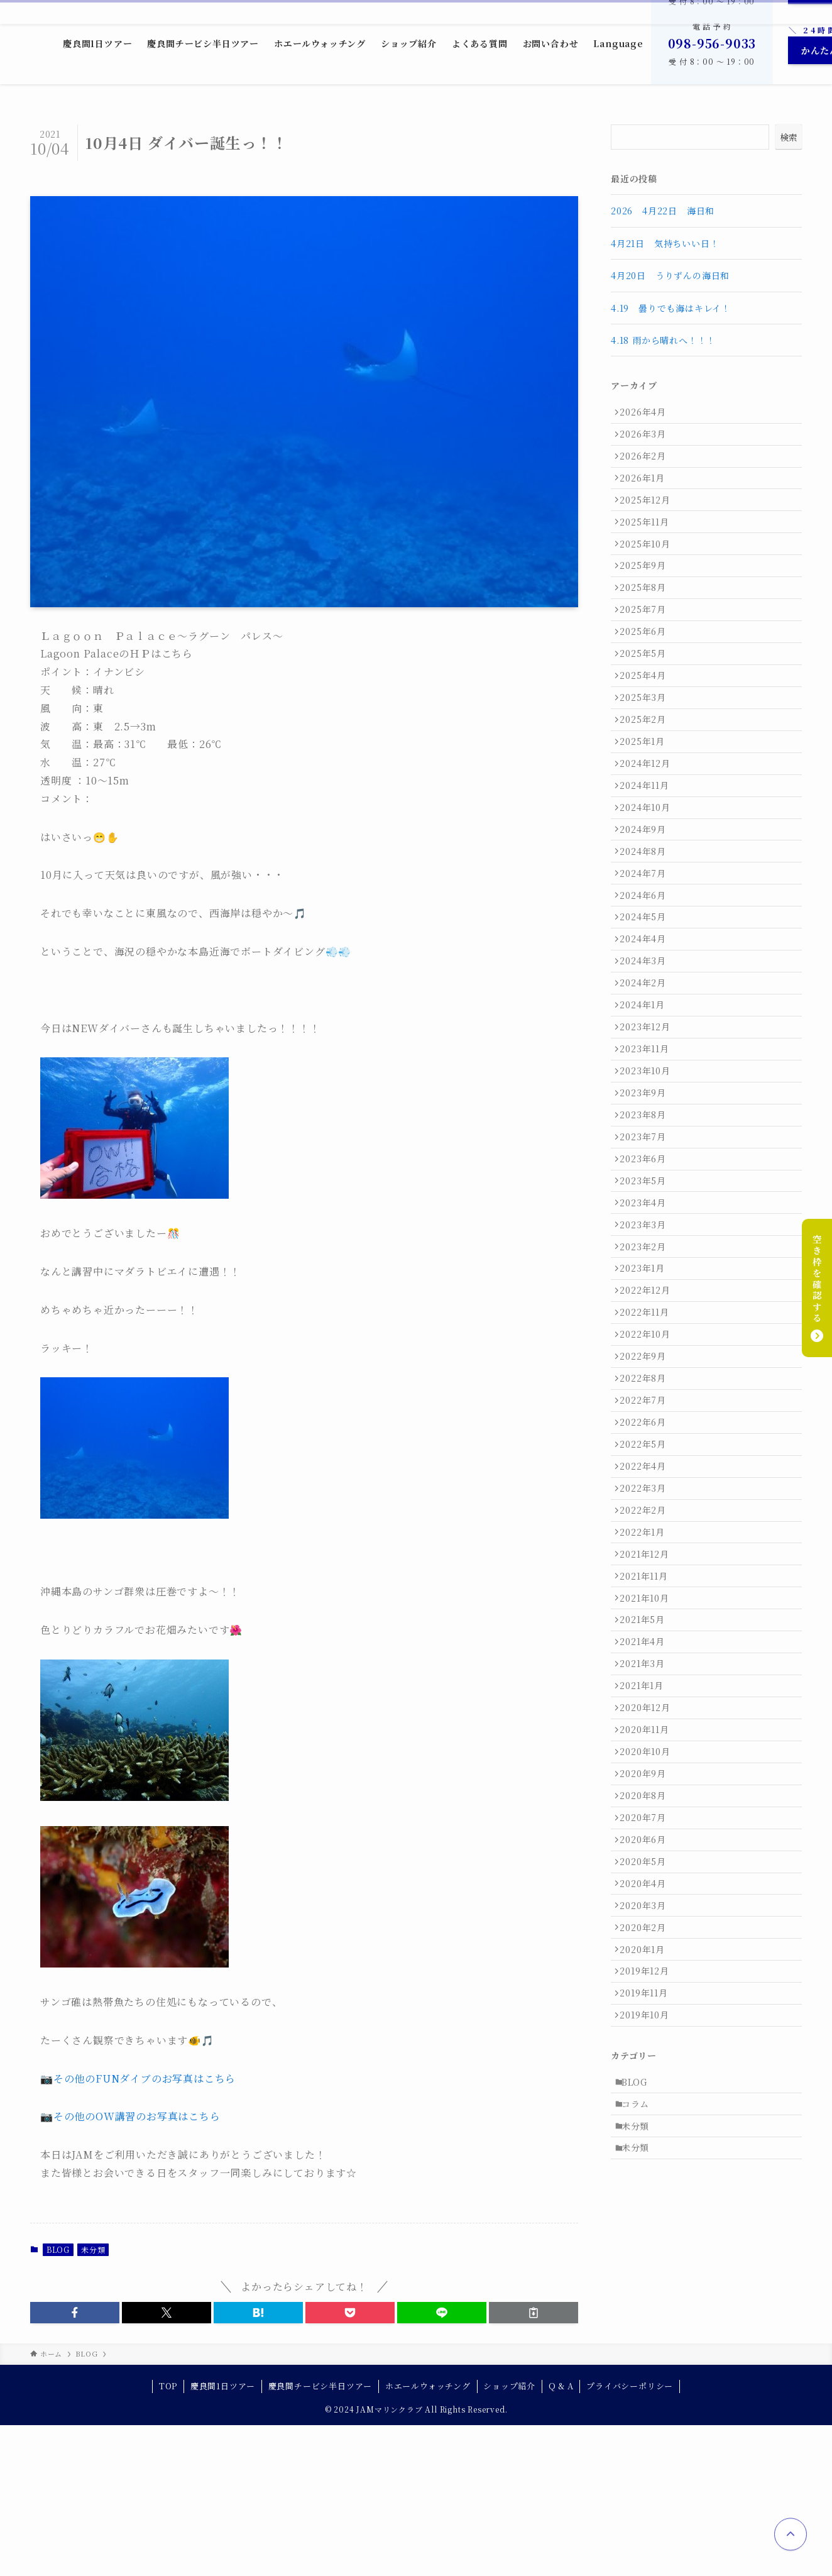 This screenshot has width=832, height=2576. What do you see at coordinates (647, 2113) in the screenshot?
I see `2020年6月` at bounding box center [647, 2113].